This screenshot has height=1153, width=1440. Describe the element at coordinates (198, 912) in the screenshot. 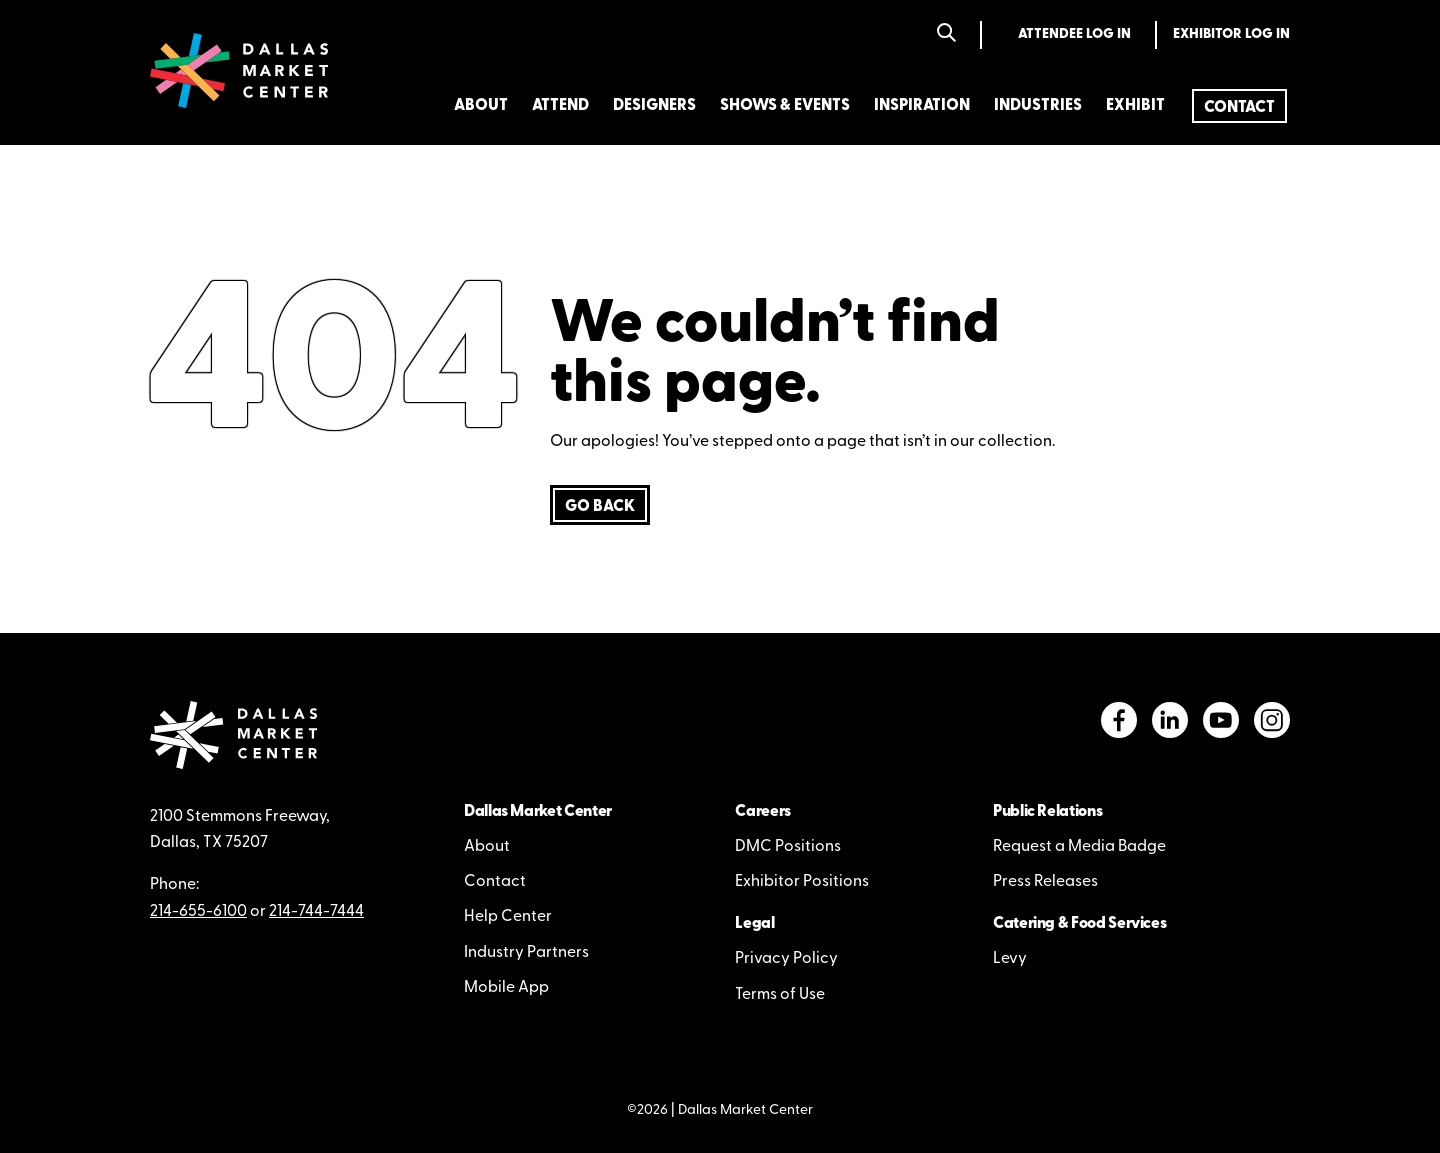

I see `214-655-6100` at that location.